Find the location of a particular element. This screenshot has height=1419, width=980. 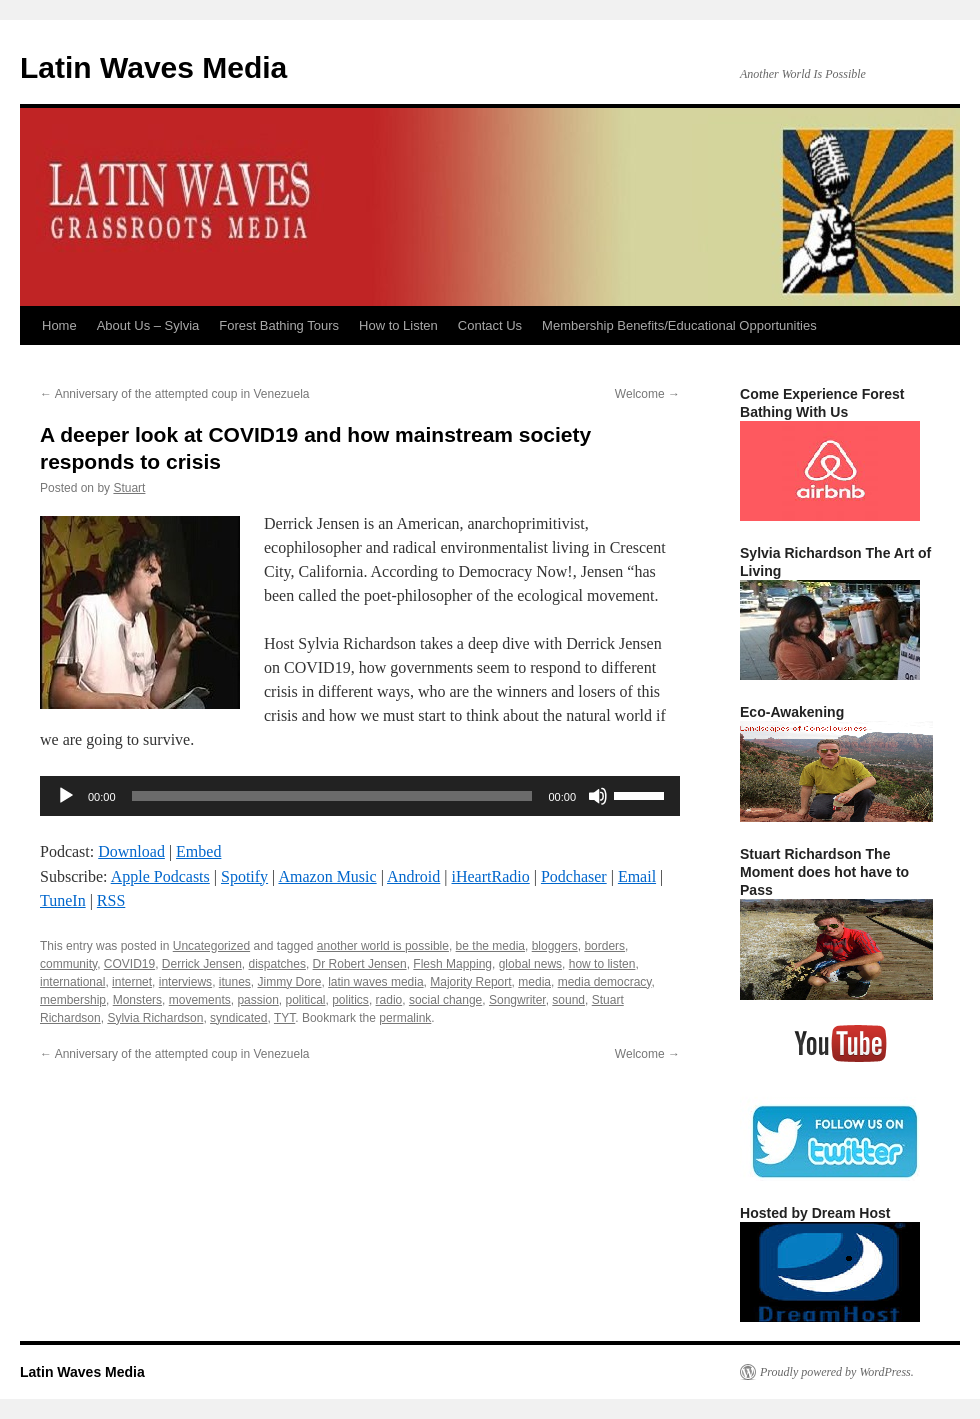

[Play] is located at coordinates (66, 796).